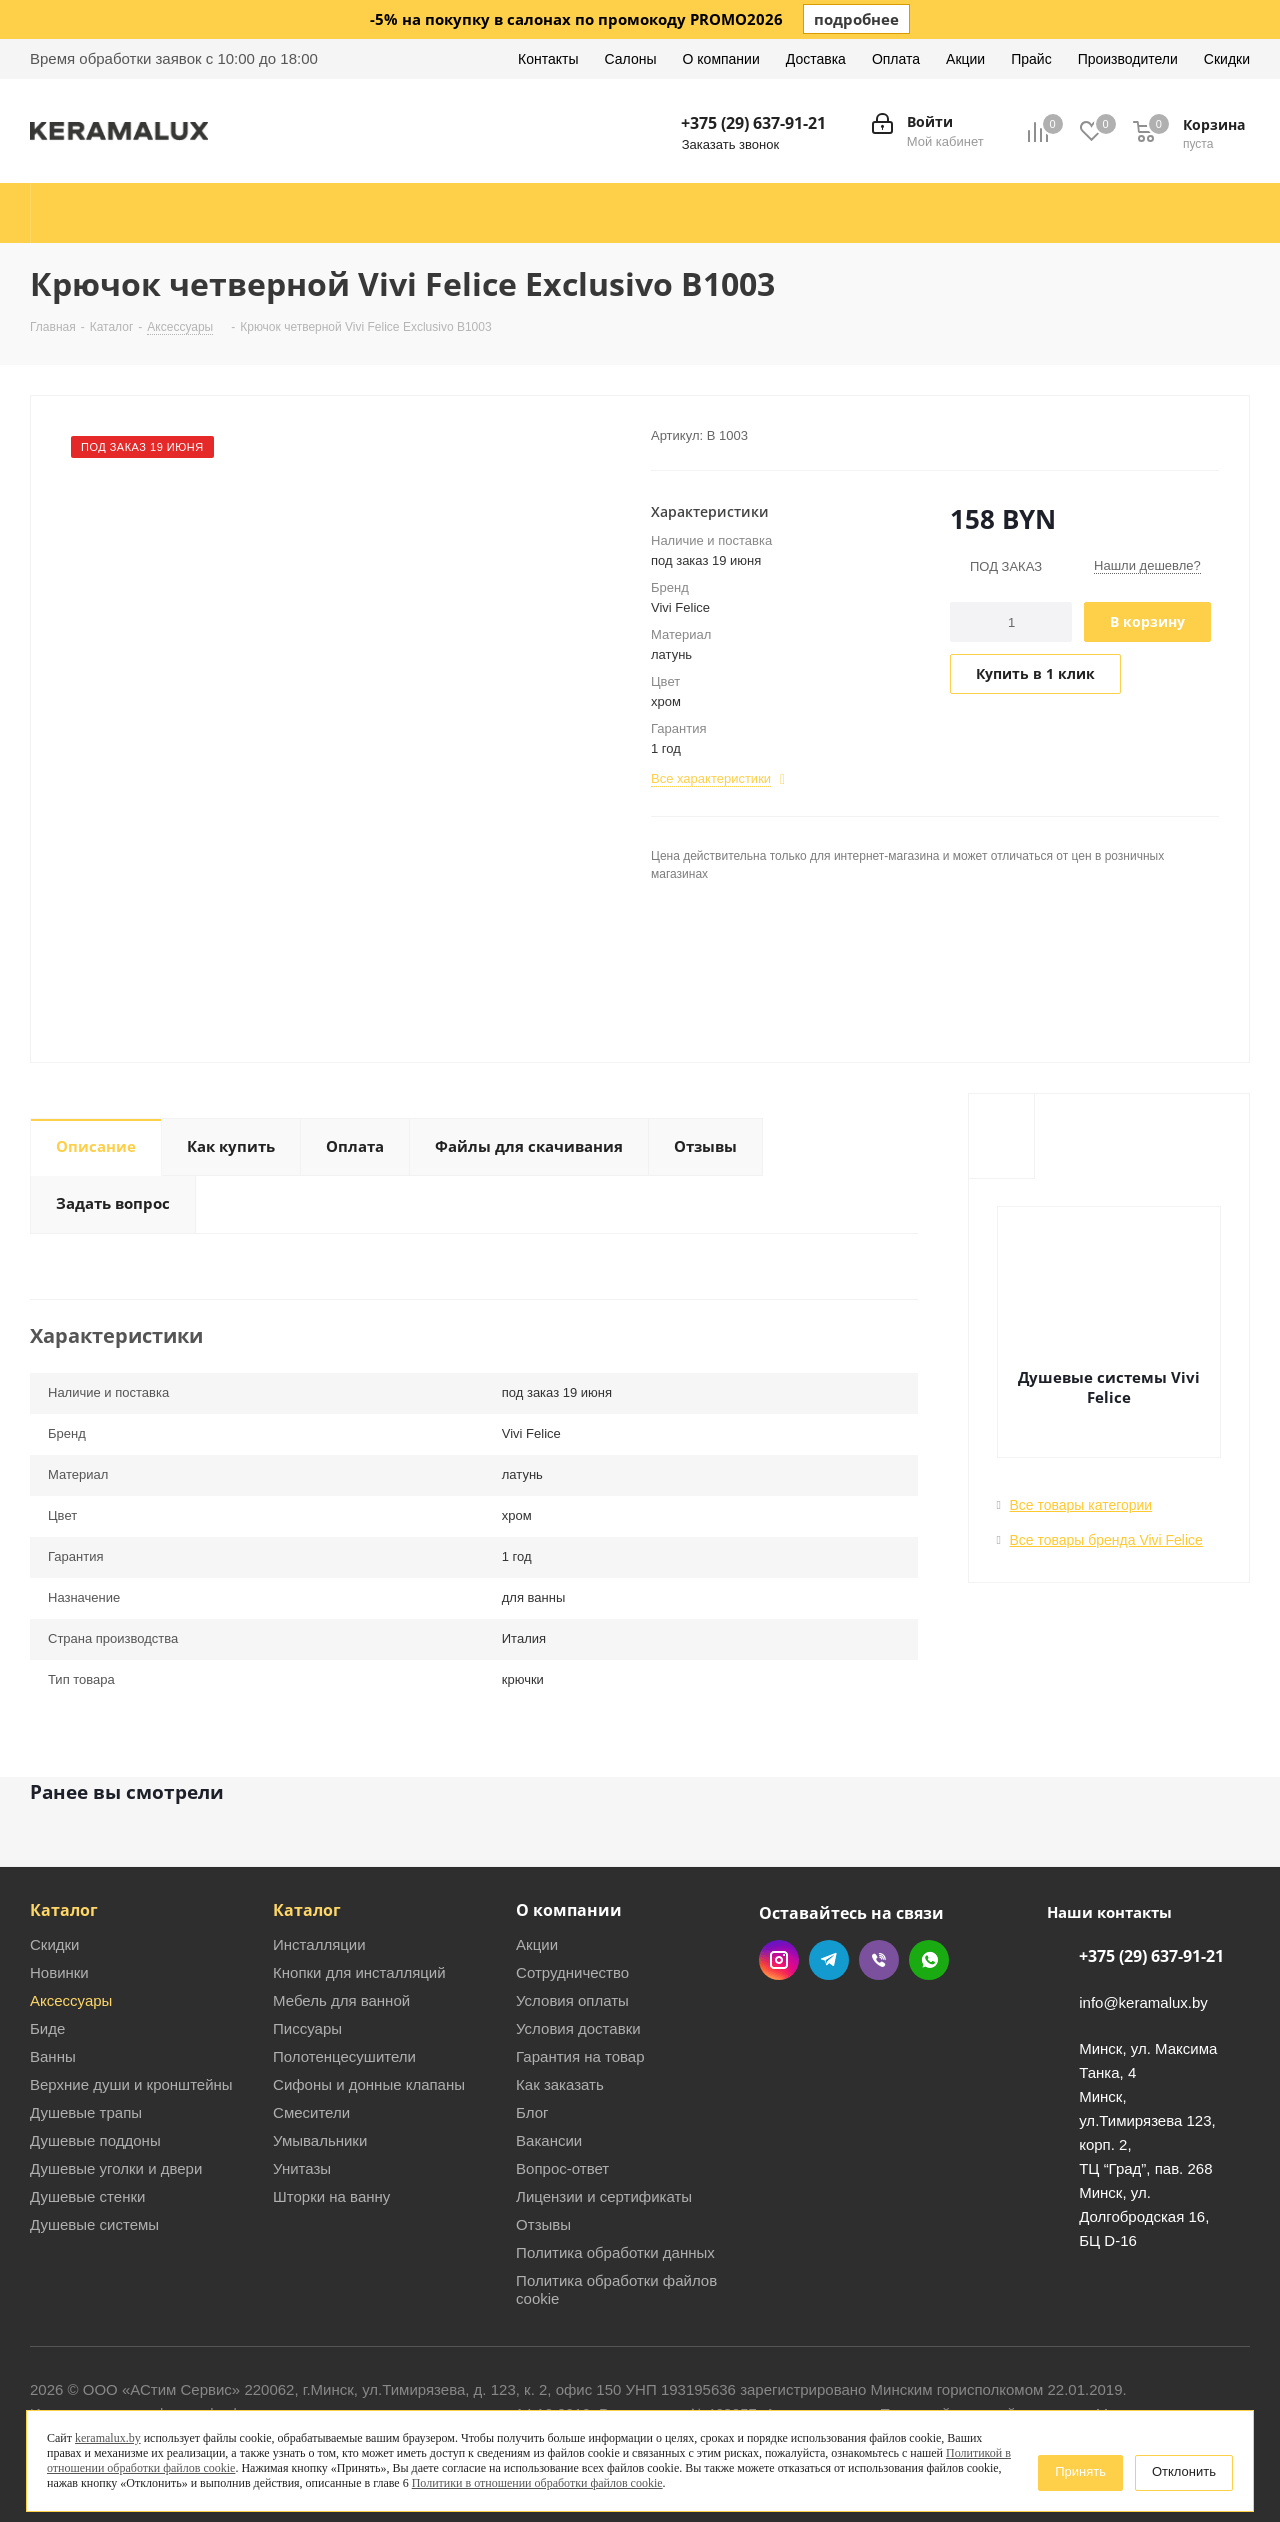 The width and height of the screenshot is (1280, 2522). Describe the element at coordinates (1080, 2471) in the screenshot. I see `Принять` at that location.